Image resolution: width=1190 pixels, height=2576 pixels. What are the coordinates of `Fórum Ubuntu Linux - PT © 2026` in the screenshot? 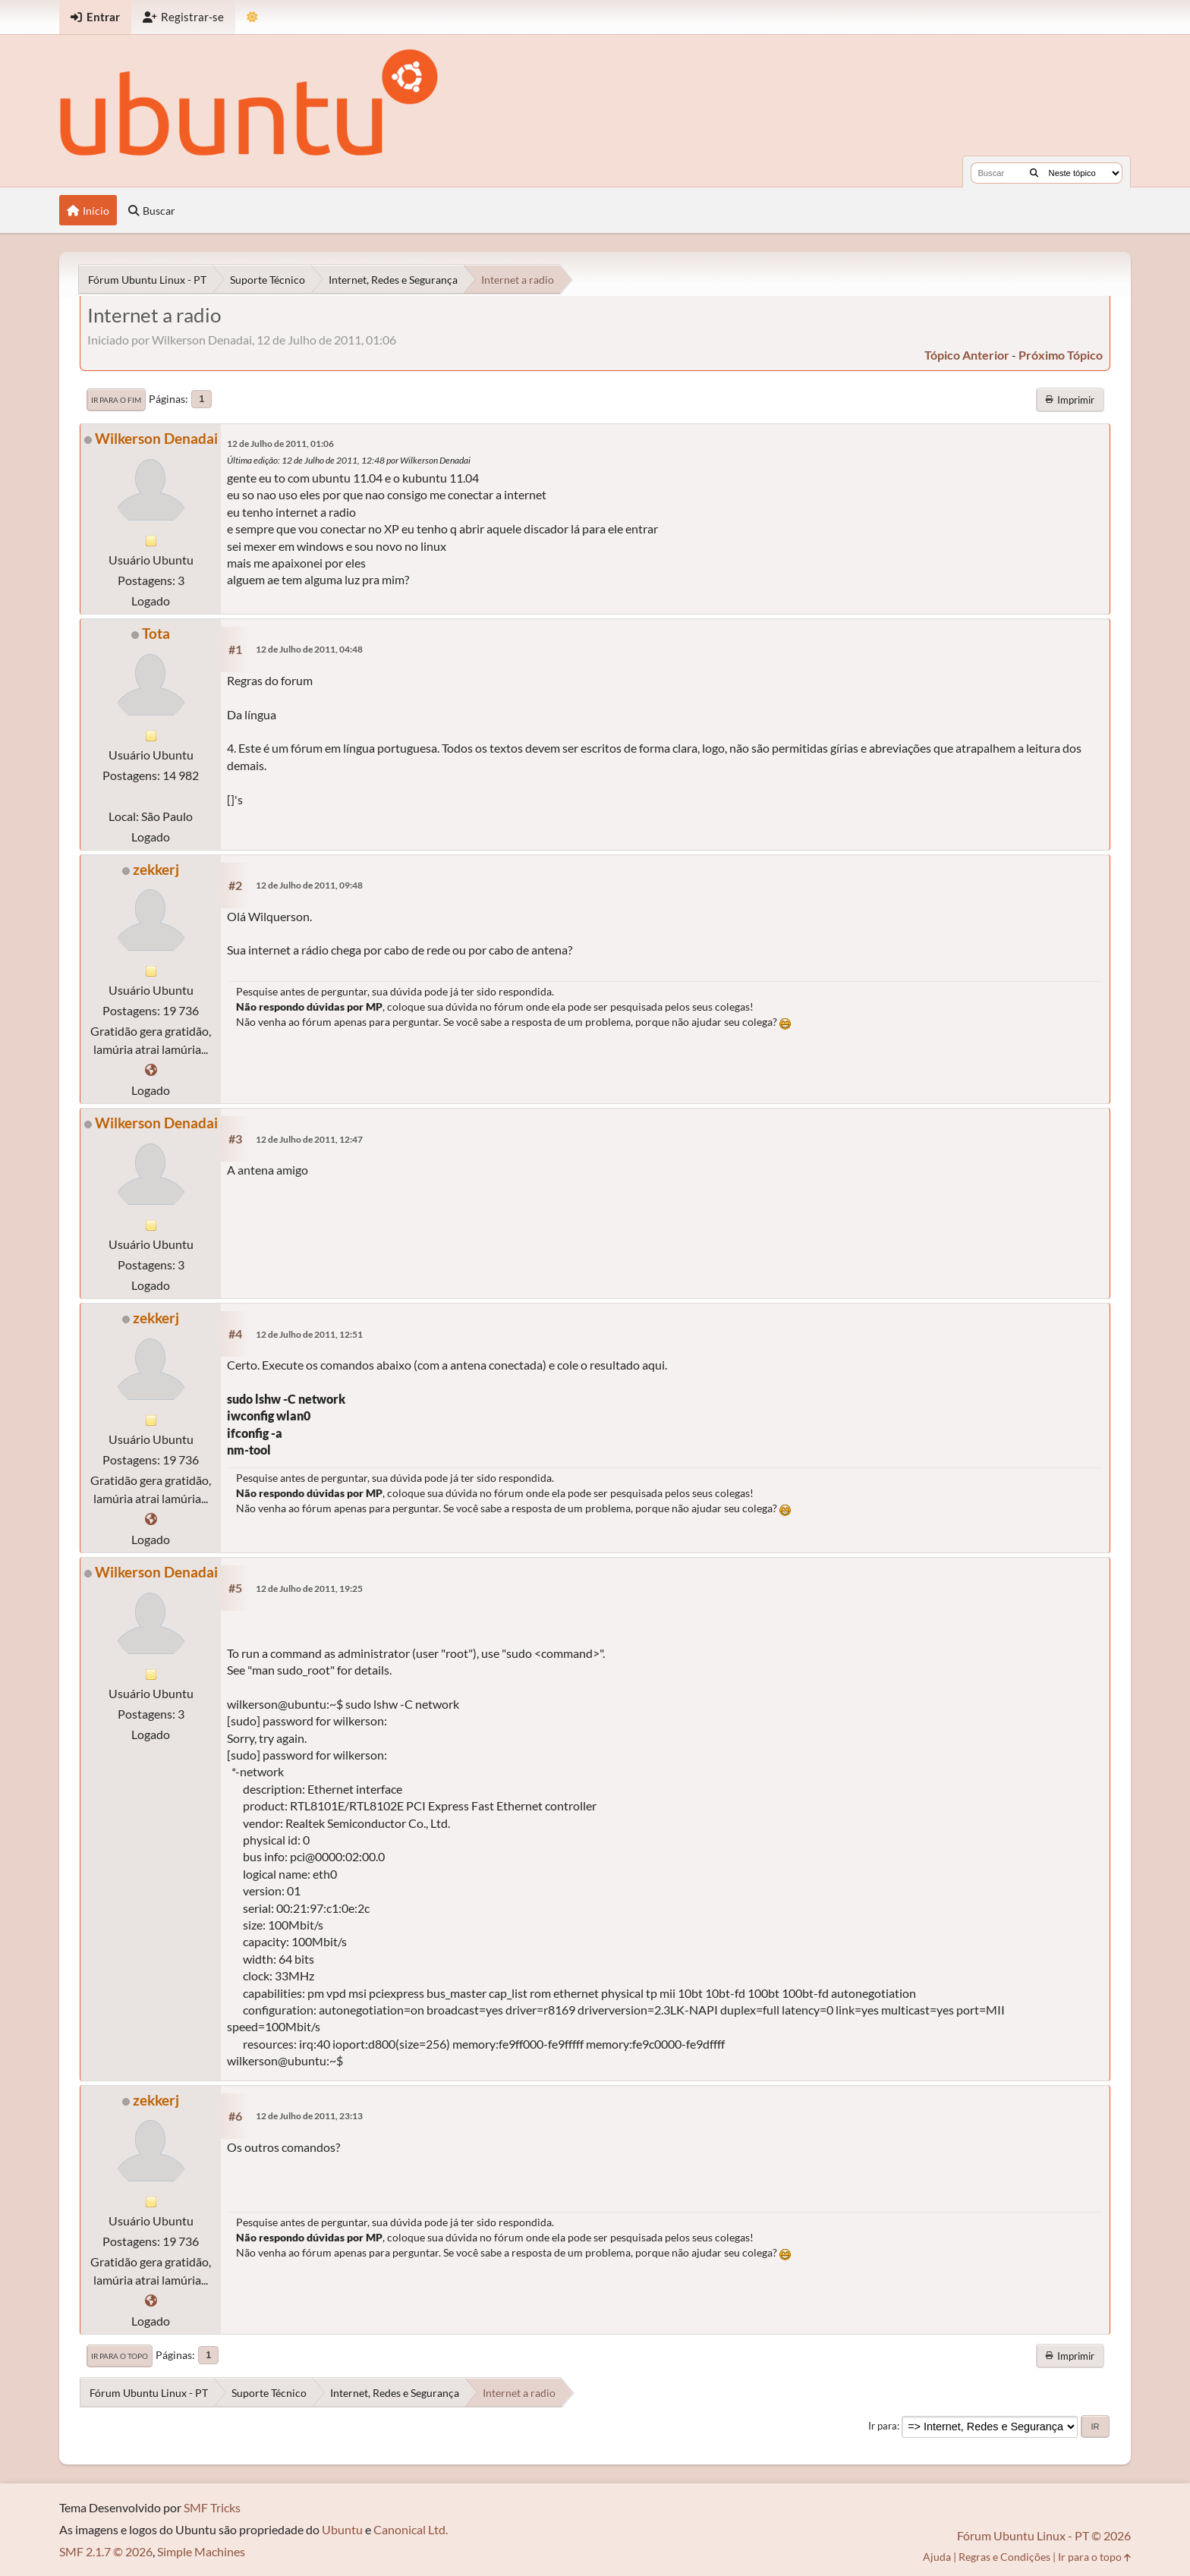 It's located at (1044, 2535).